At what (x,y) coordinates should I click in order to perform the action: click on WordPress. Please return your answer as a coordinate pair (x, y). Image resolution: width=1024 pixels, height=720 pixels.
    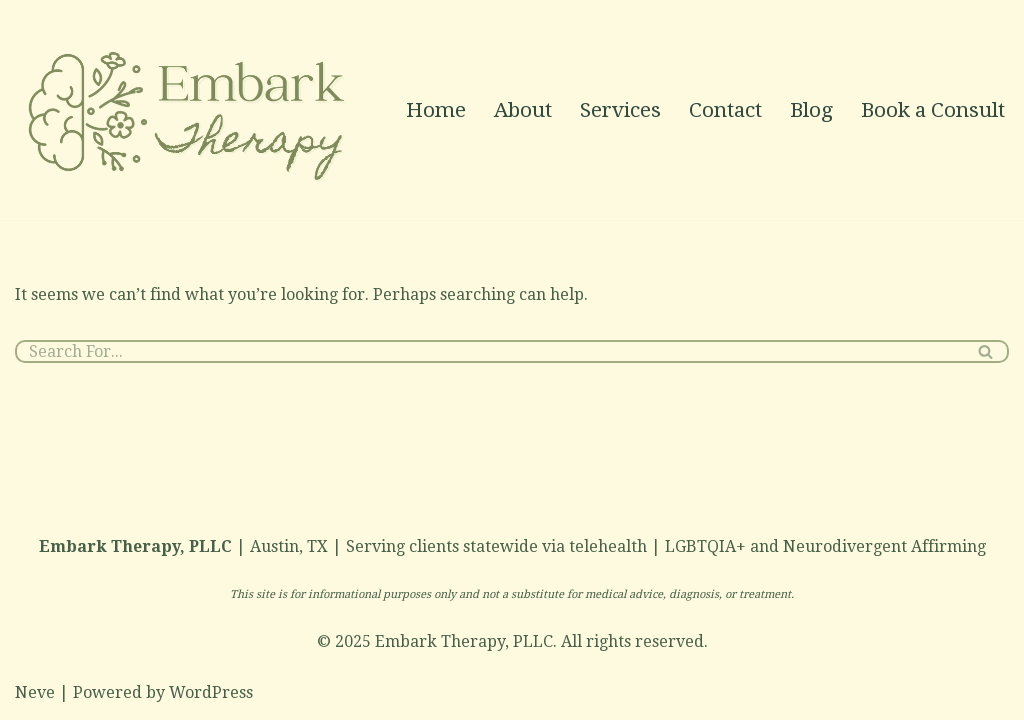
    Looking at the image, I should click on (211, 692).